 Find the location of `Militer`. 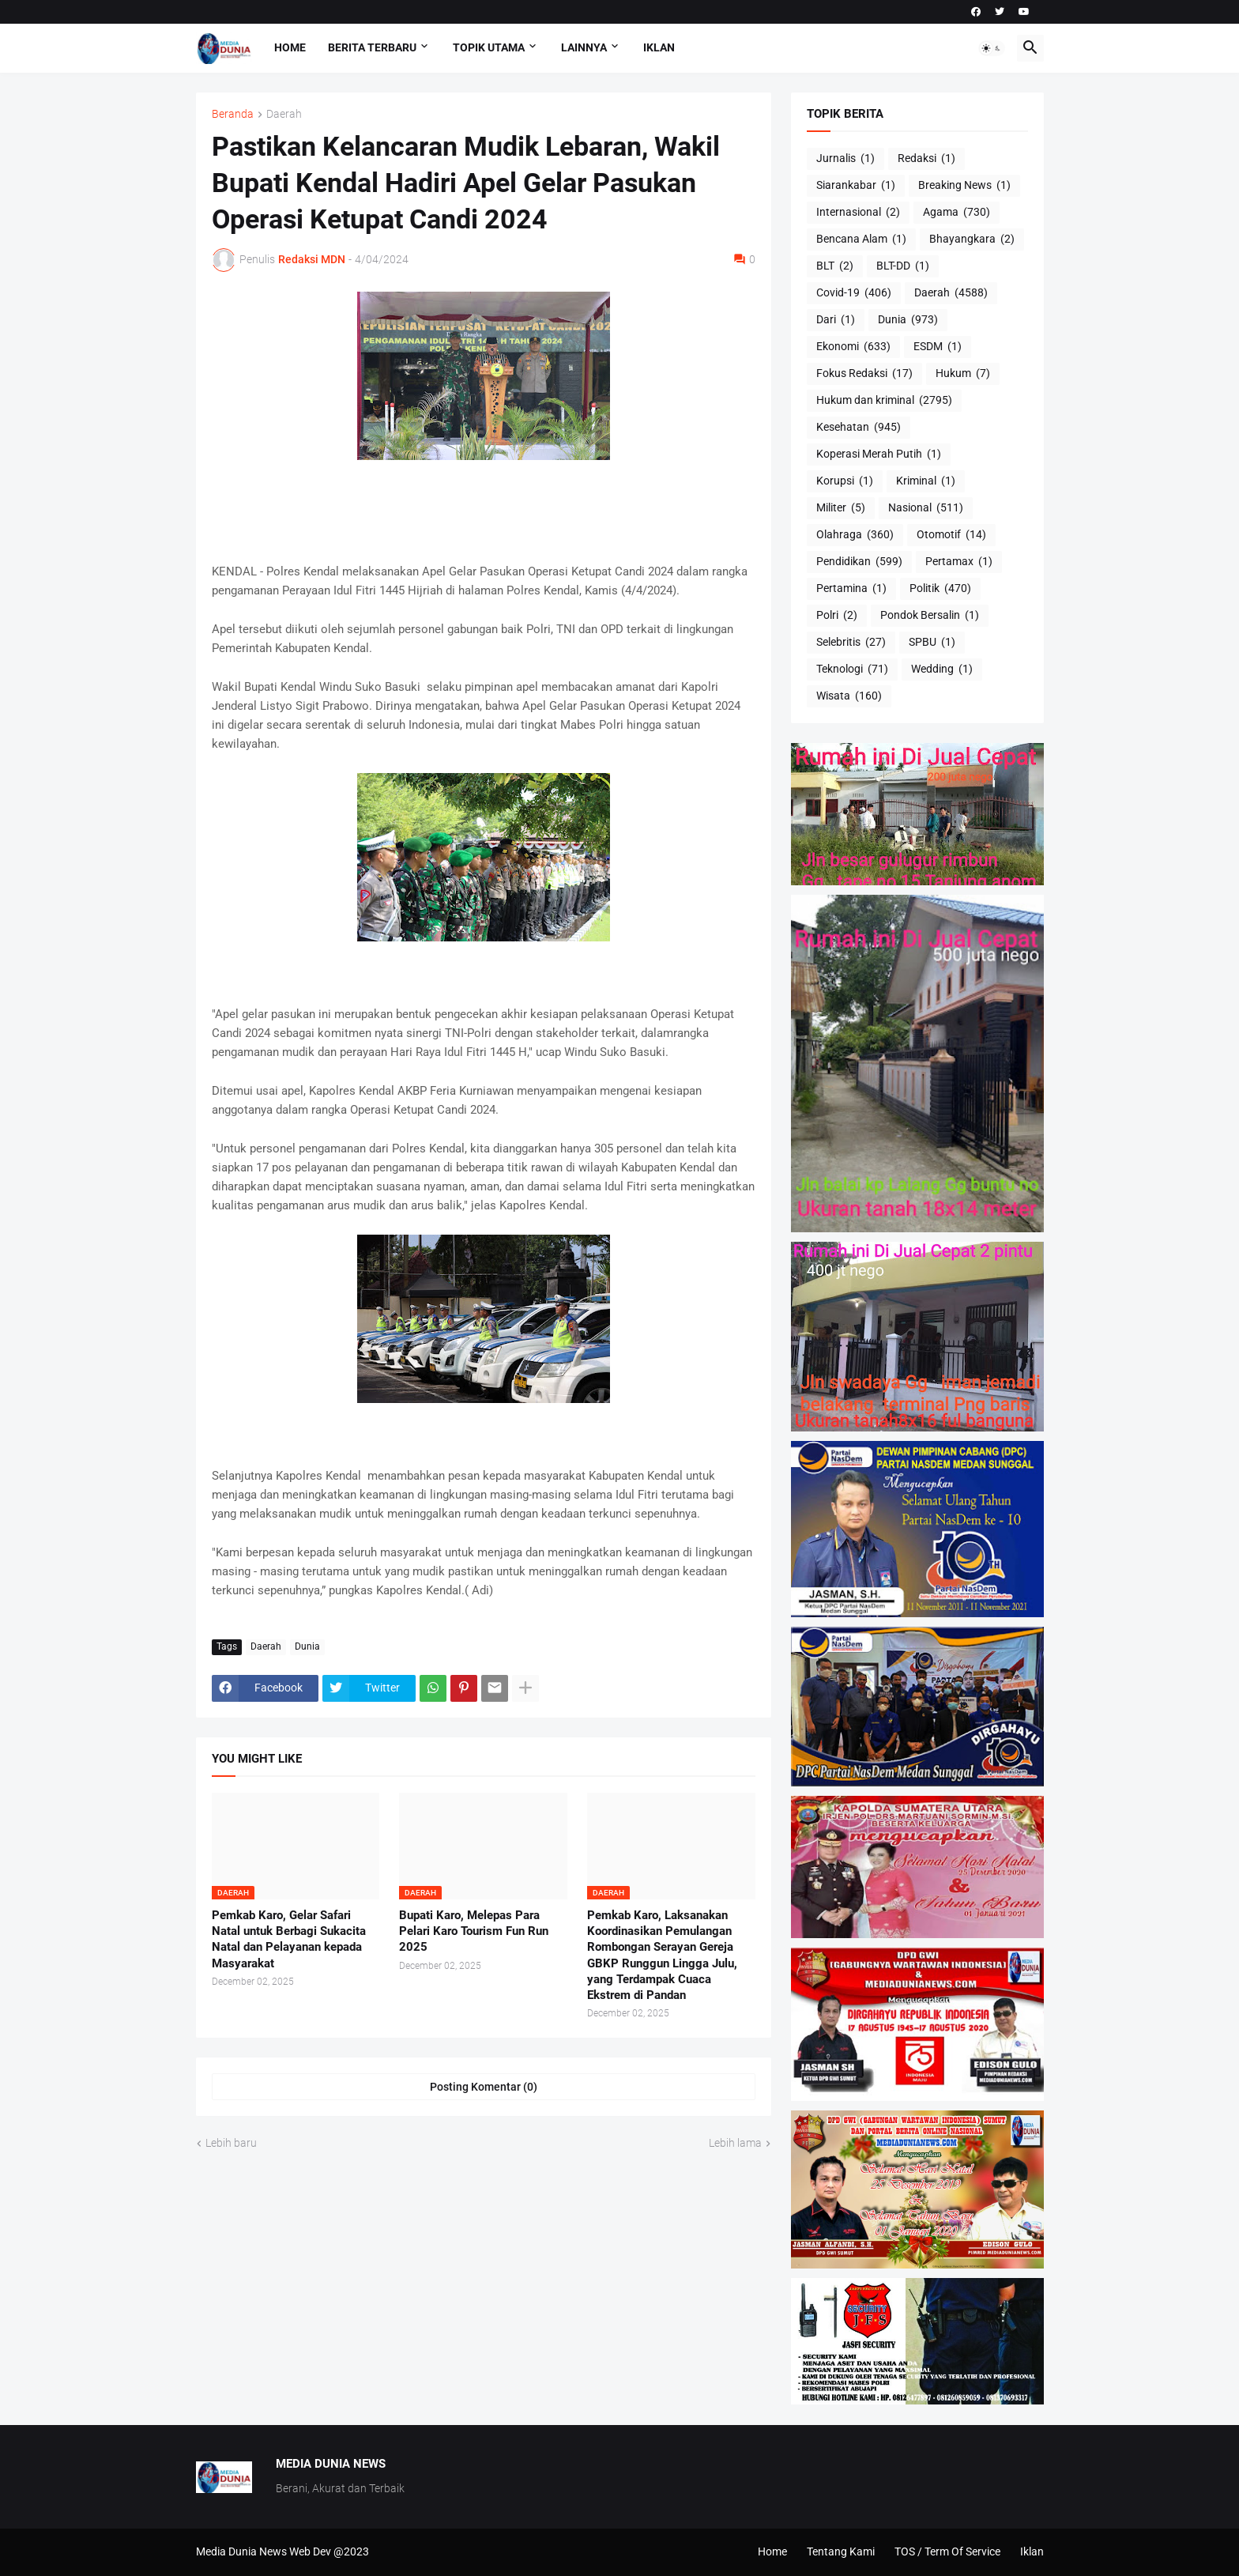

Militer is located at coordinates (840, 508).